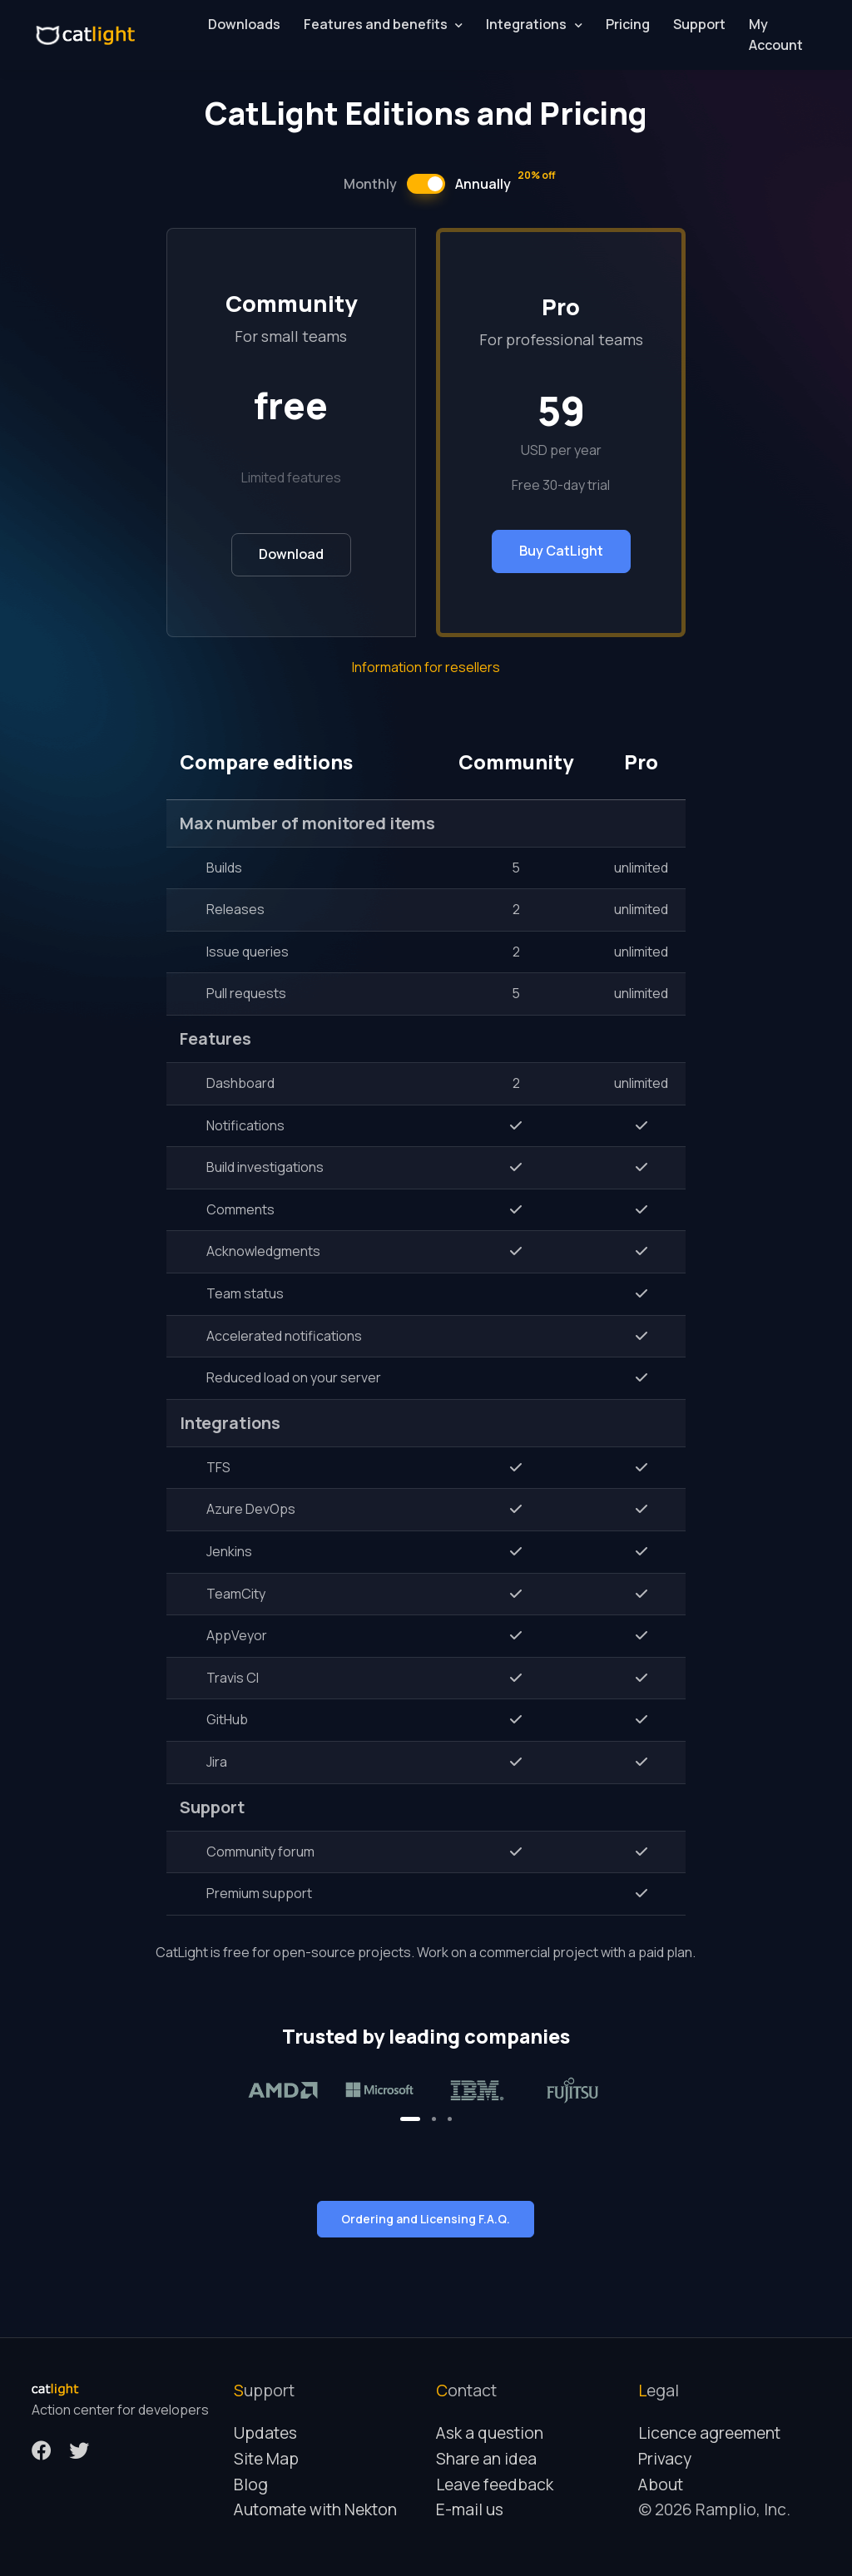 The height and width of the screenshot is (2576, 852). What do you see at coordinates (699, 24) in the screenshot?
I see `Support` at bounding box center [699, 24].